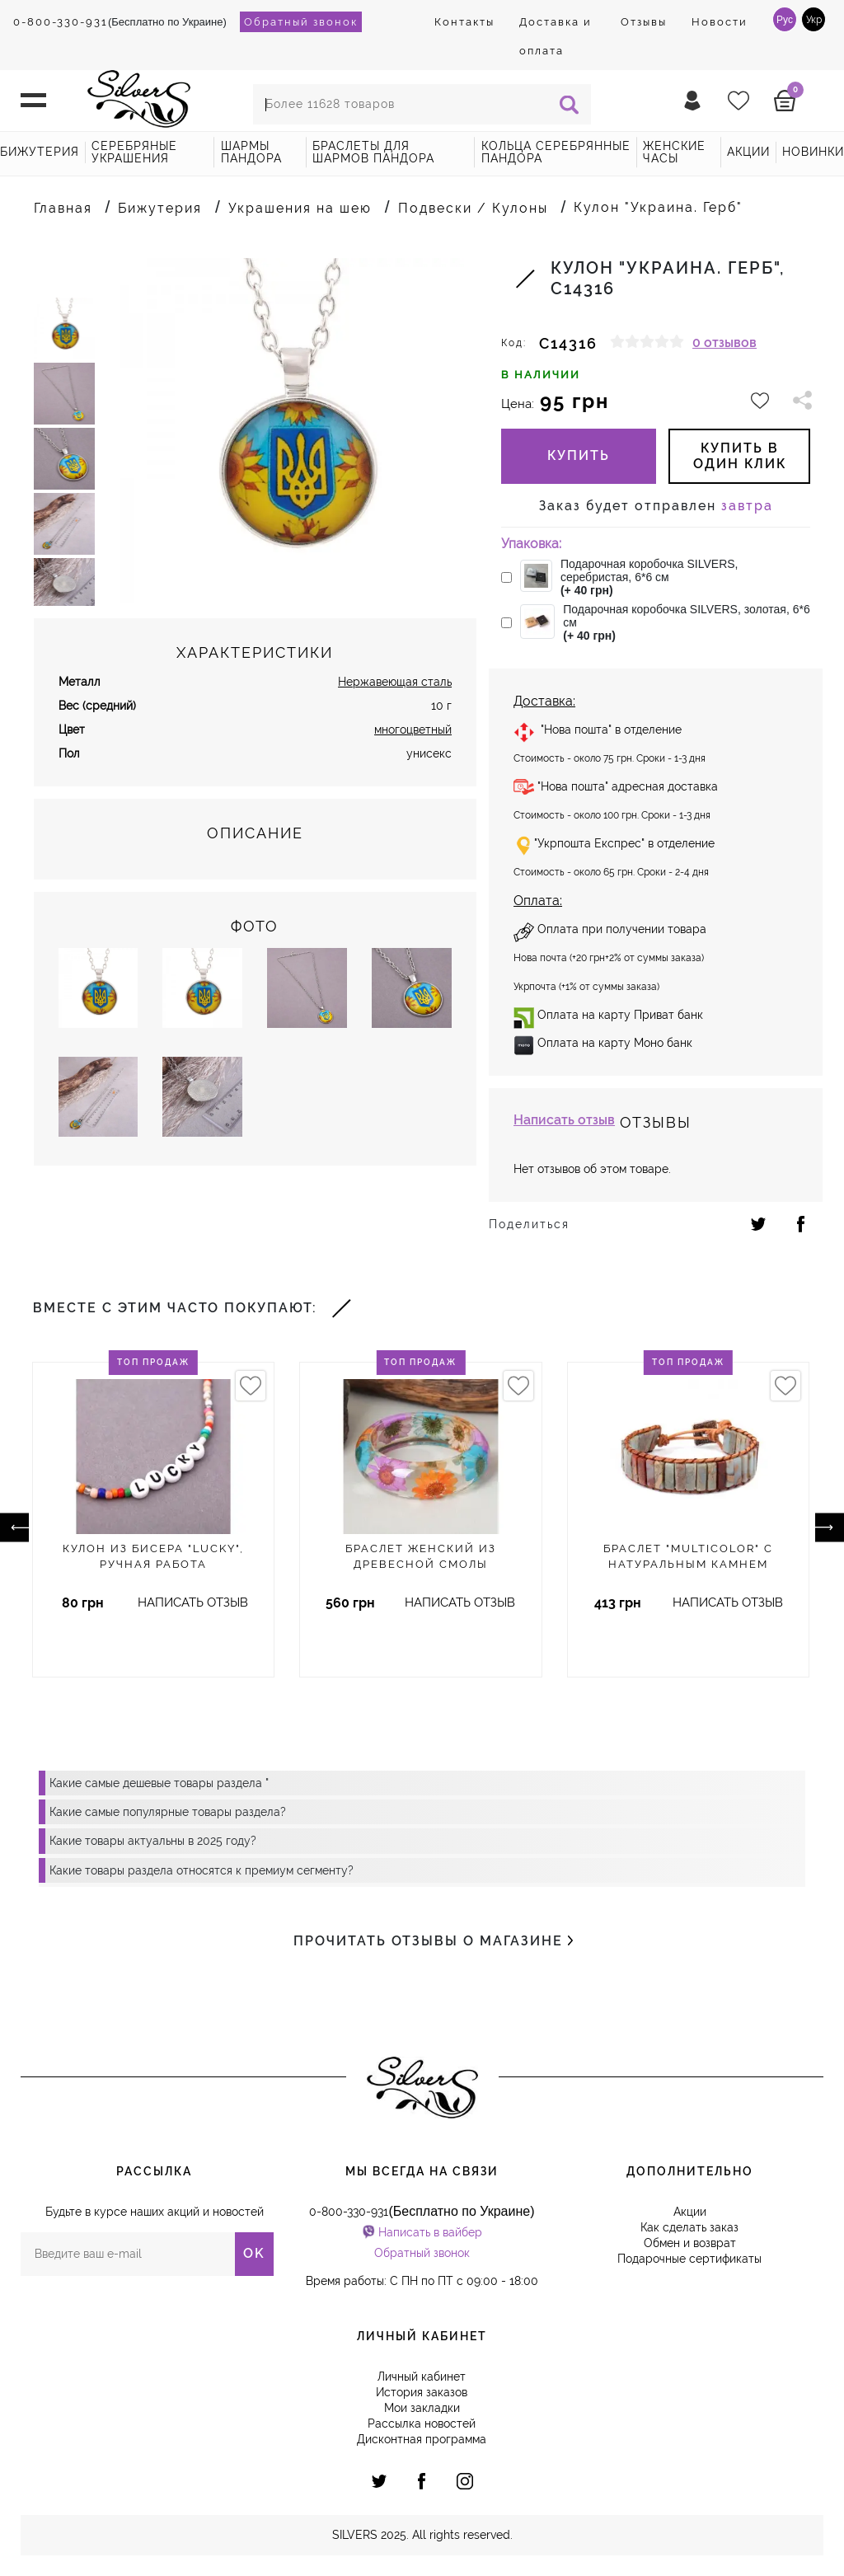 This screenshot has height=2576, width=844. What do you see at coordinates (421, 2376) in the screenshot?
I see `Личный кабинет` at bounding box center [421, 2376].